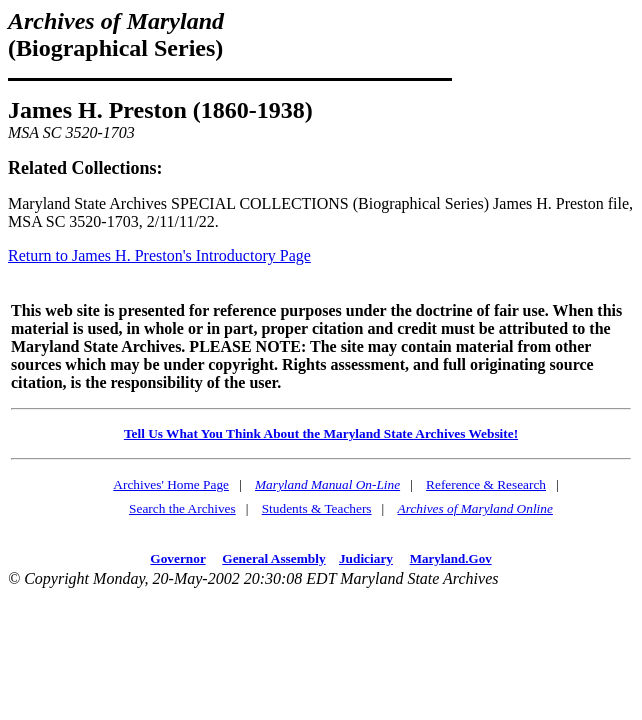 The width and height of the screenshot is (642, 720). I want to click on Governor, so click(177, 558).